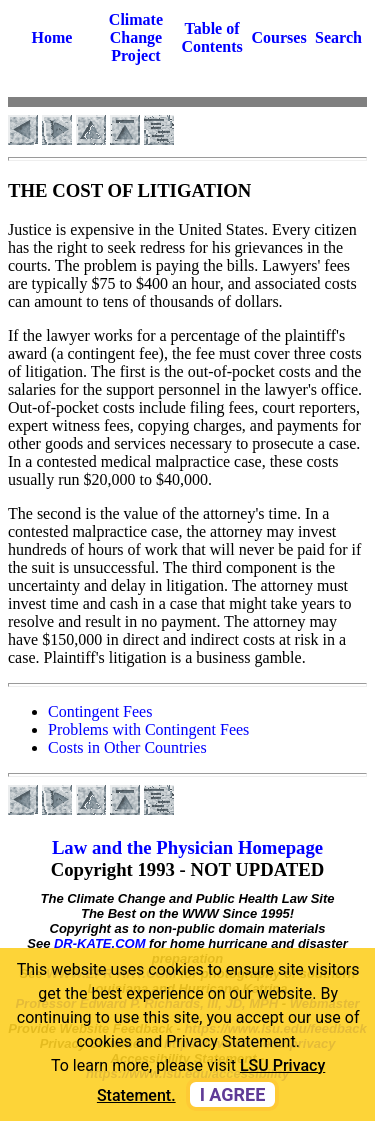  What do you see at coordinates (136, 37) in the screenshot?
I see `Climate Change Project` at bounding box center [136, 37].